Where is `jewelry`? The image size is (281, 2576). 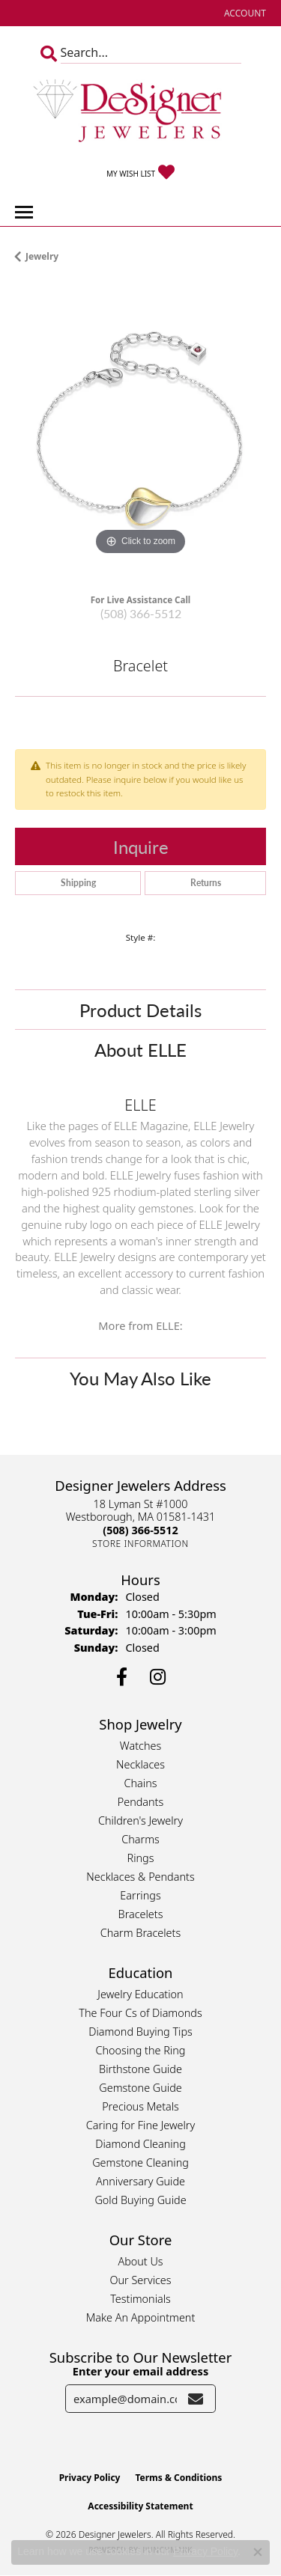
jewelry is located at coordinates (41, 256).